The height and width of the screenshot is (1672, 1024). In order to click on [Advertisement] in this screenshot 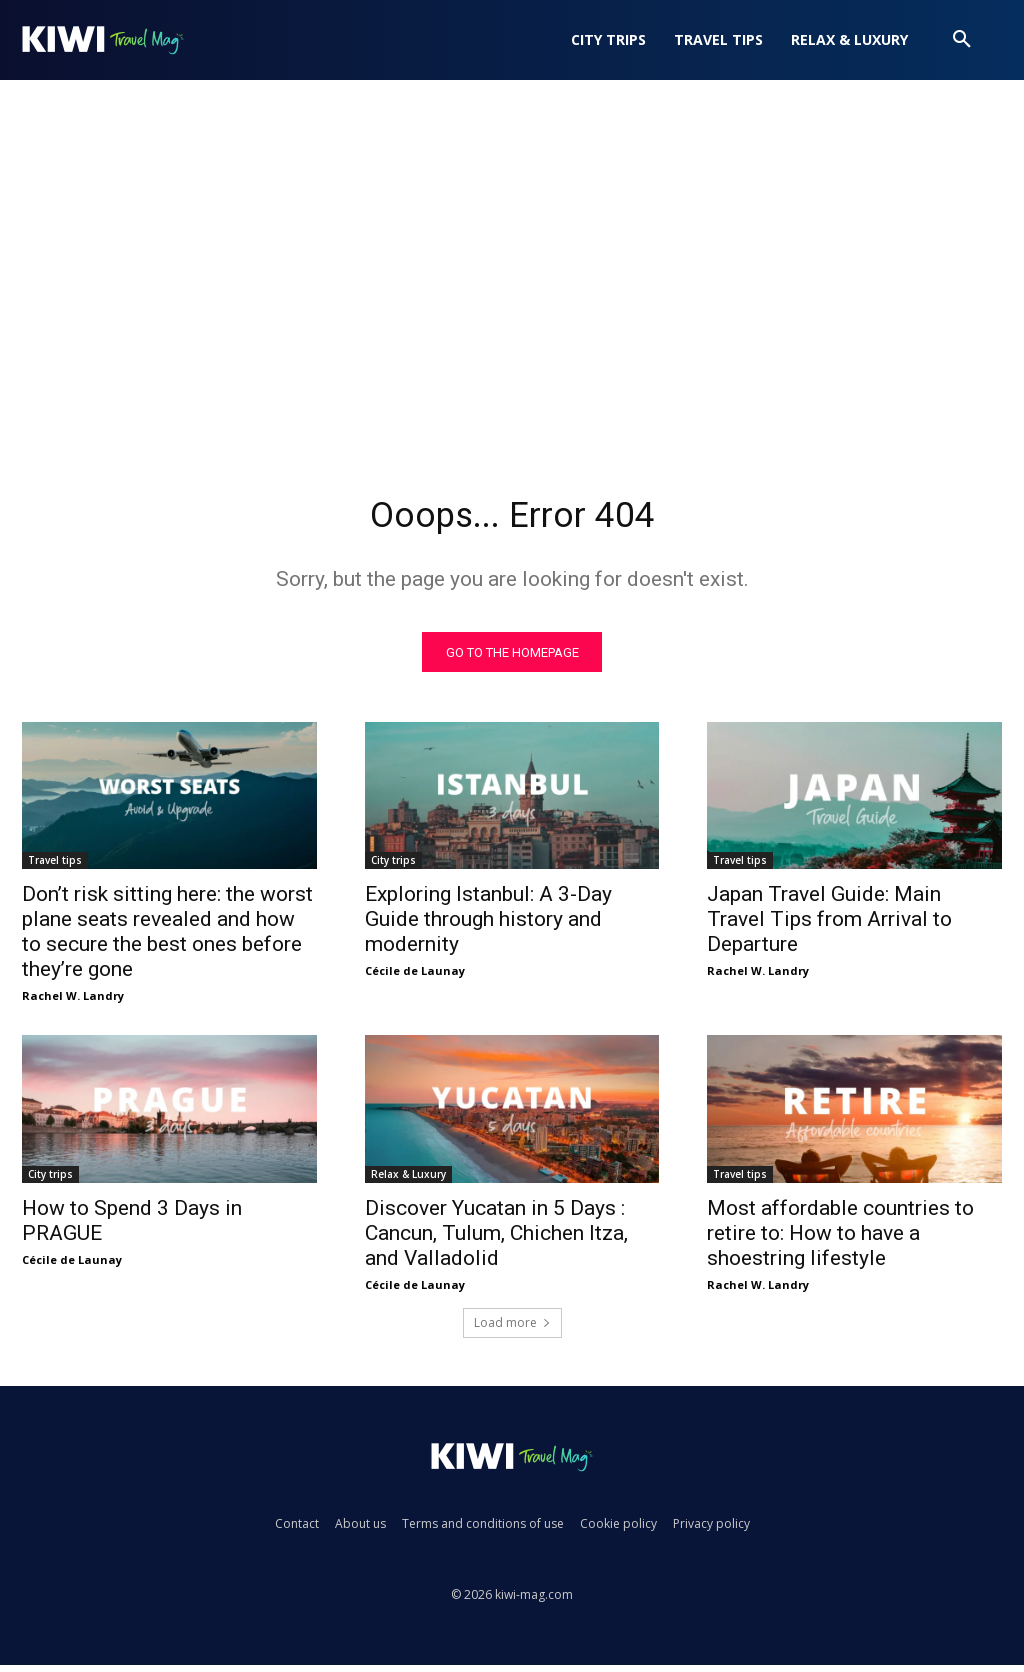, I will do `click(512, 286)`.